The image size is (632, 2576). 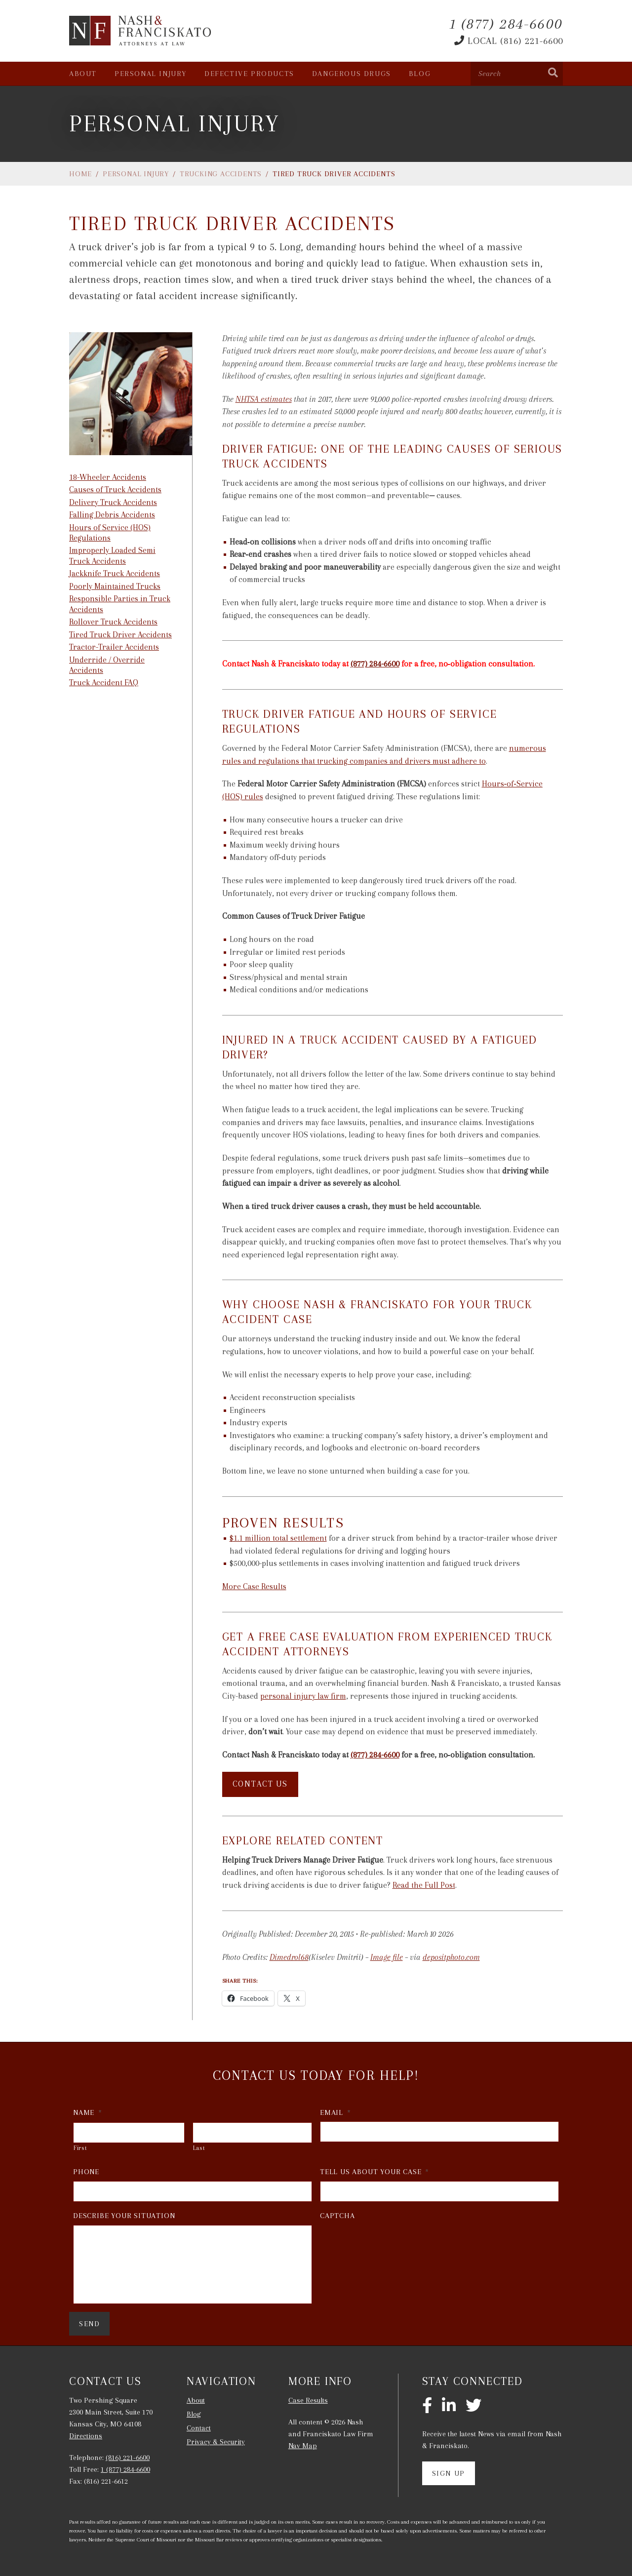 I want to click on Tractor-Trailer Accidents, so click(x=114, y=647).